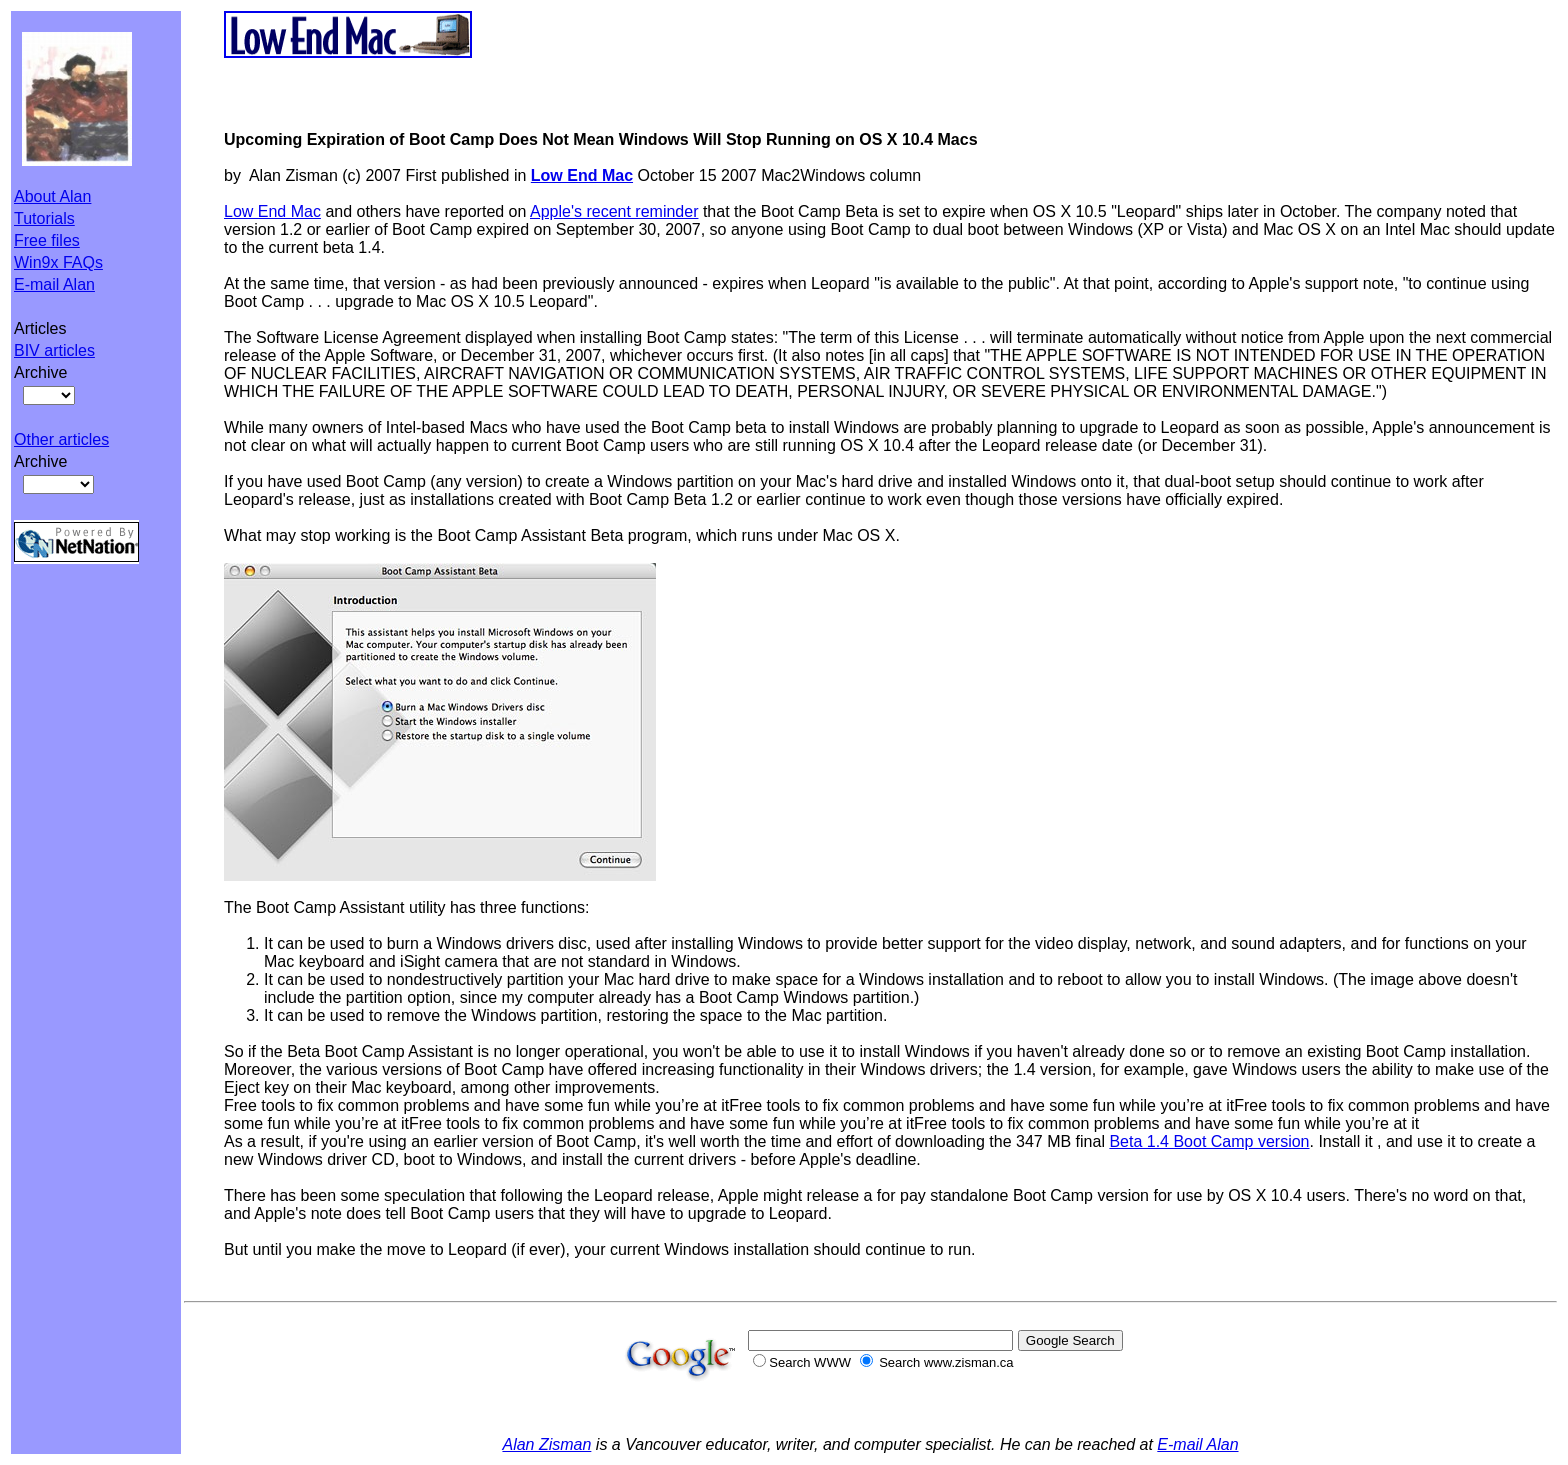 The image size is (1568, 1465). What do you see at coordinates (54, 284) in the screenshot?
I see `E-mail Alan` at bounding box center [54, 284].